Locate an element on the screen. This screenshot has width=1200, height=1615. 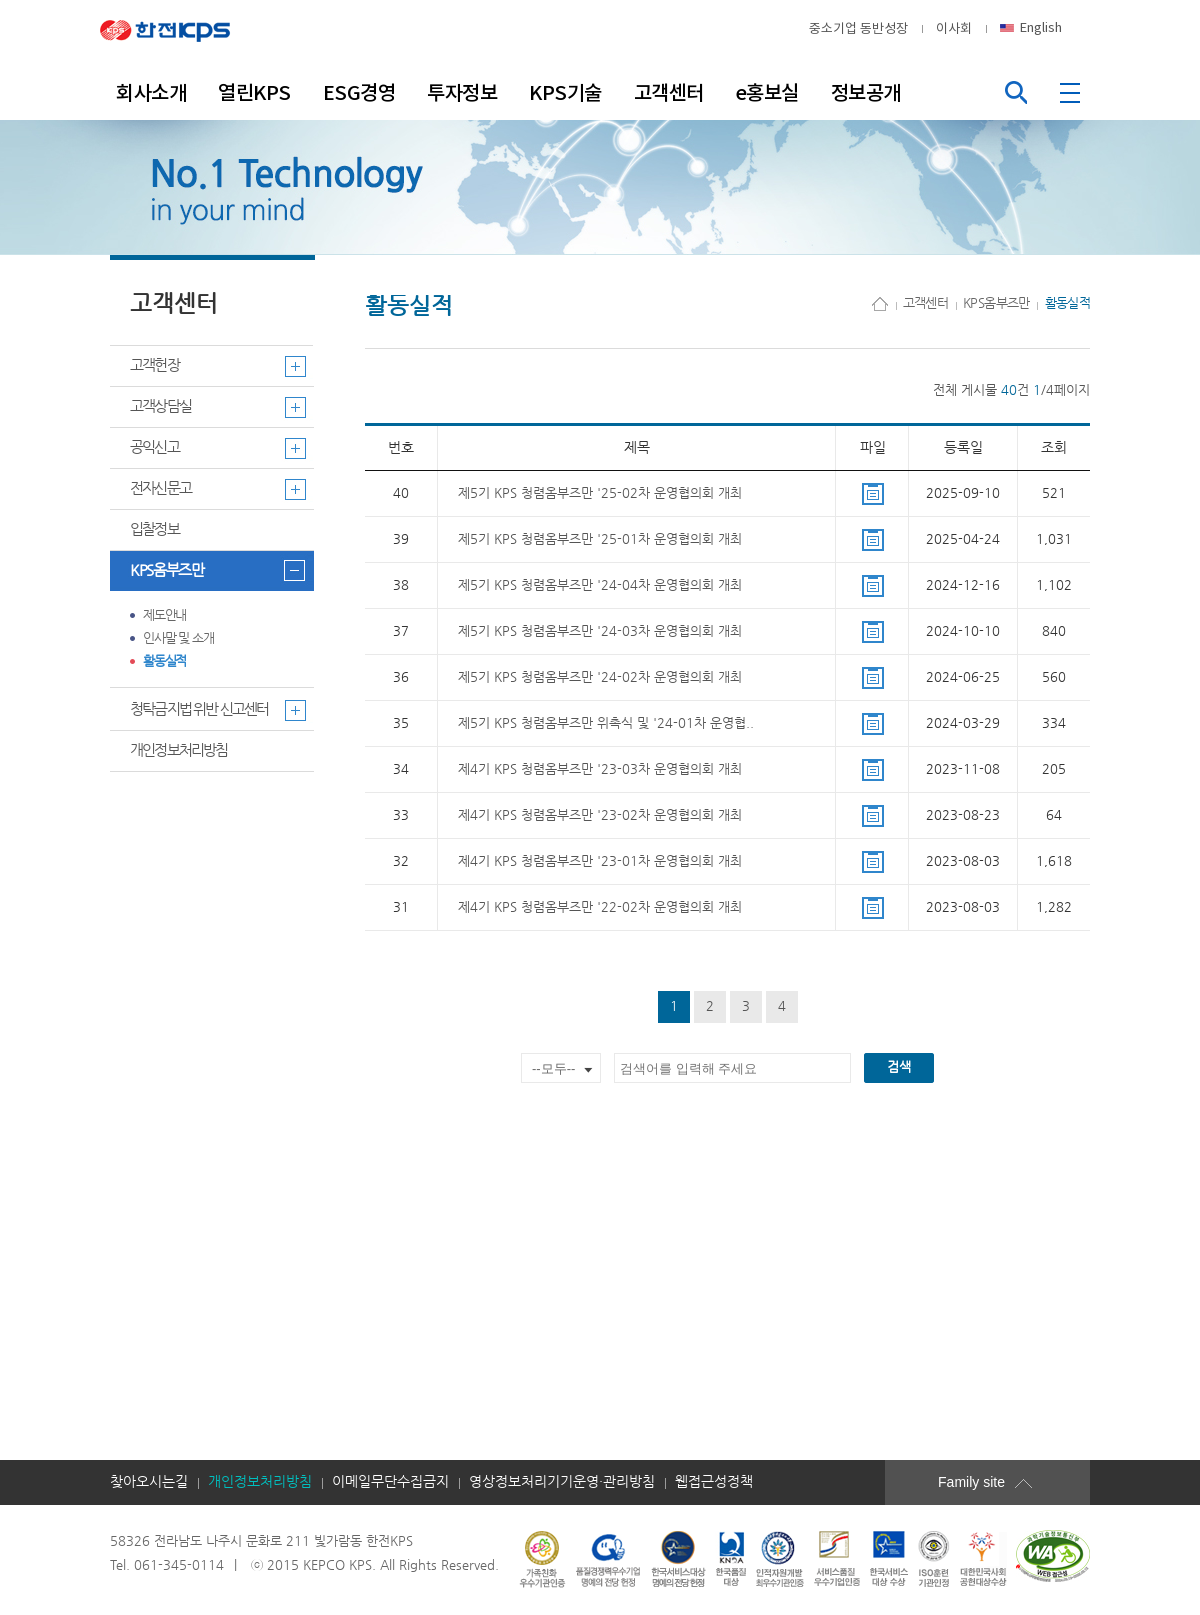
인사말 및 소개 is located at coordinates (178, 638).